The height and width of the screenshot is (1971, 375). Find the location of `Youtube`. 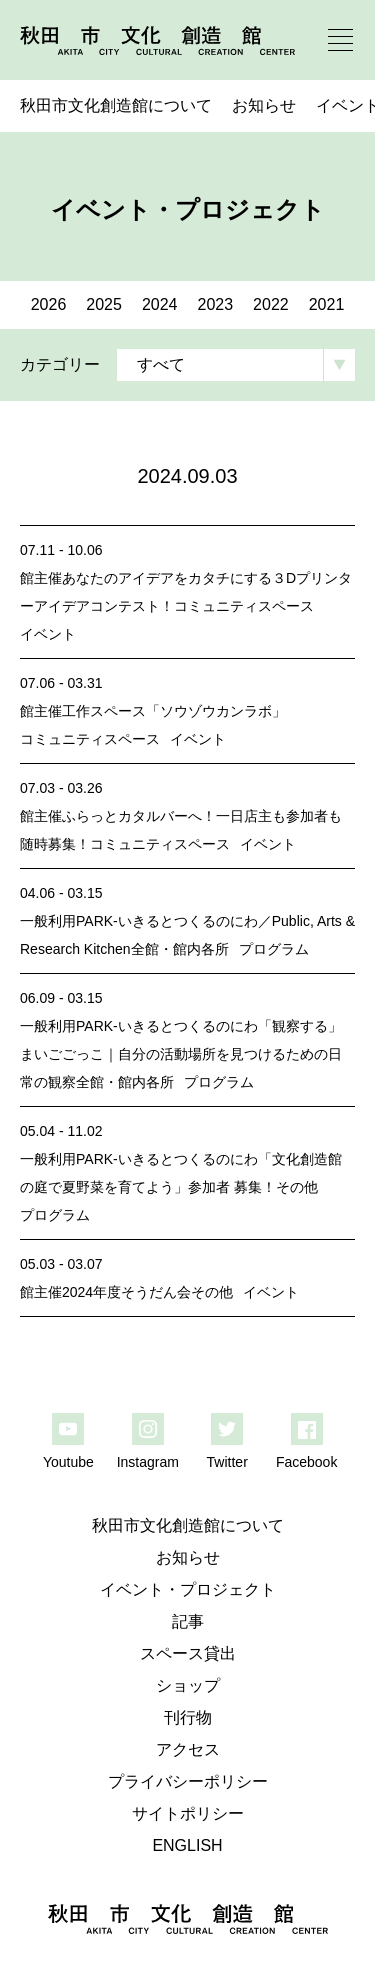

Youtube is located at coordinates (68, 1462).